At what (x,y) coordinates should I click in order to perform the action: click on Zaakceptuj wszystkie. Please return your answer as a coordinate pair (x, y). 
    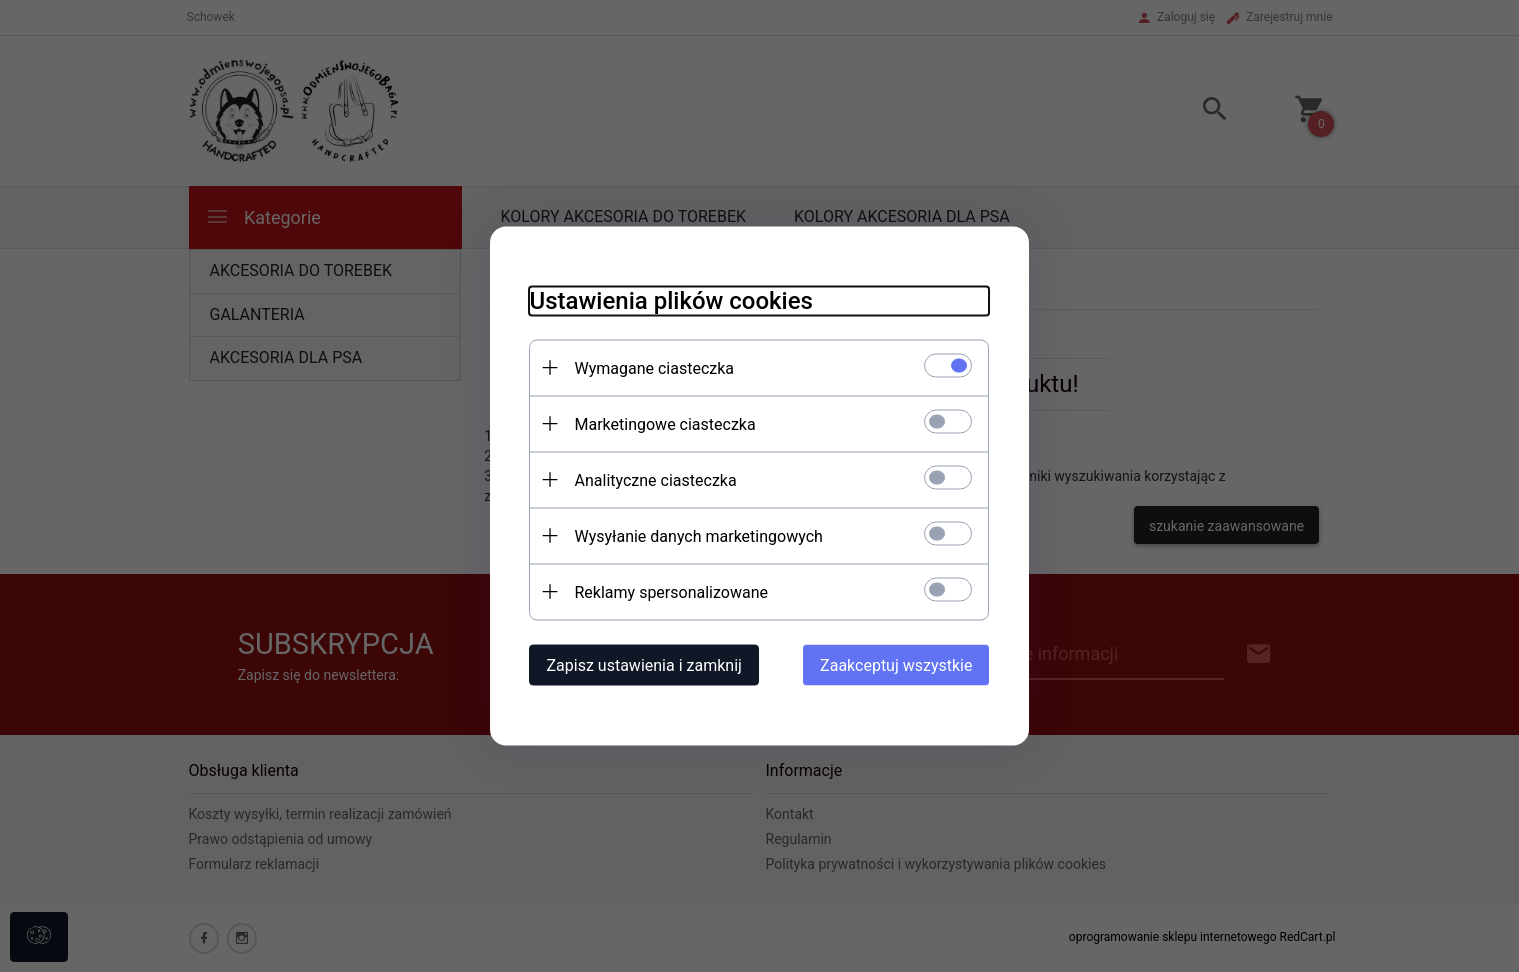
    Looking at the image, I should click on (896, 665).